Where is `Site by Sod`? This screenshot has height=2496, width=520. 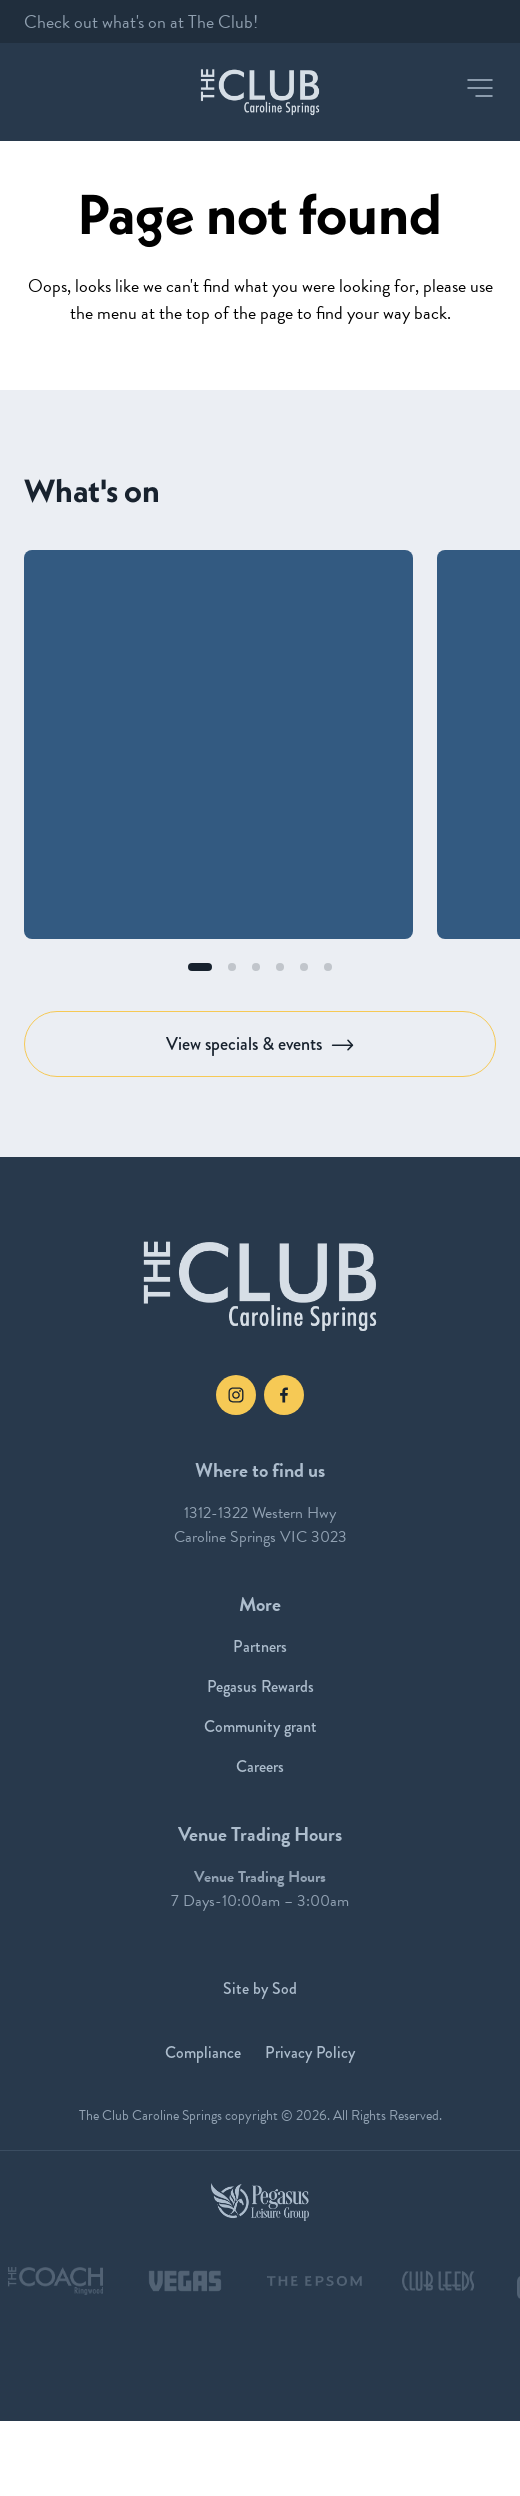 Site by Sod is located at coordinates (260, 1988).